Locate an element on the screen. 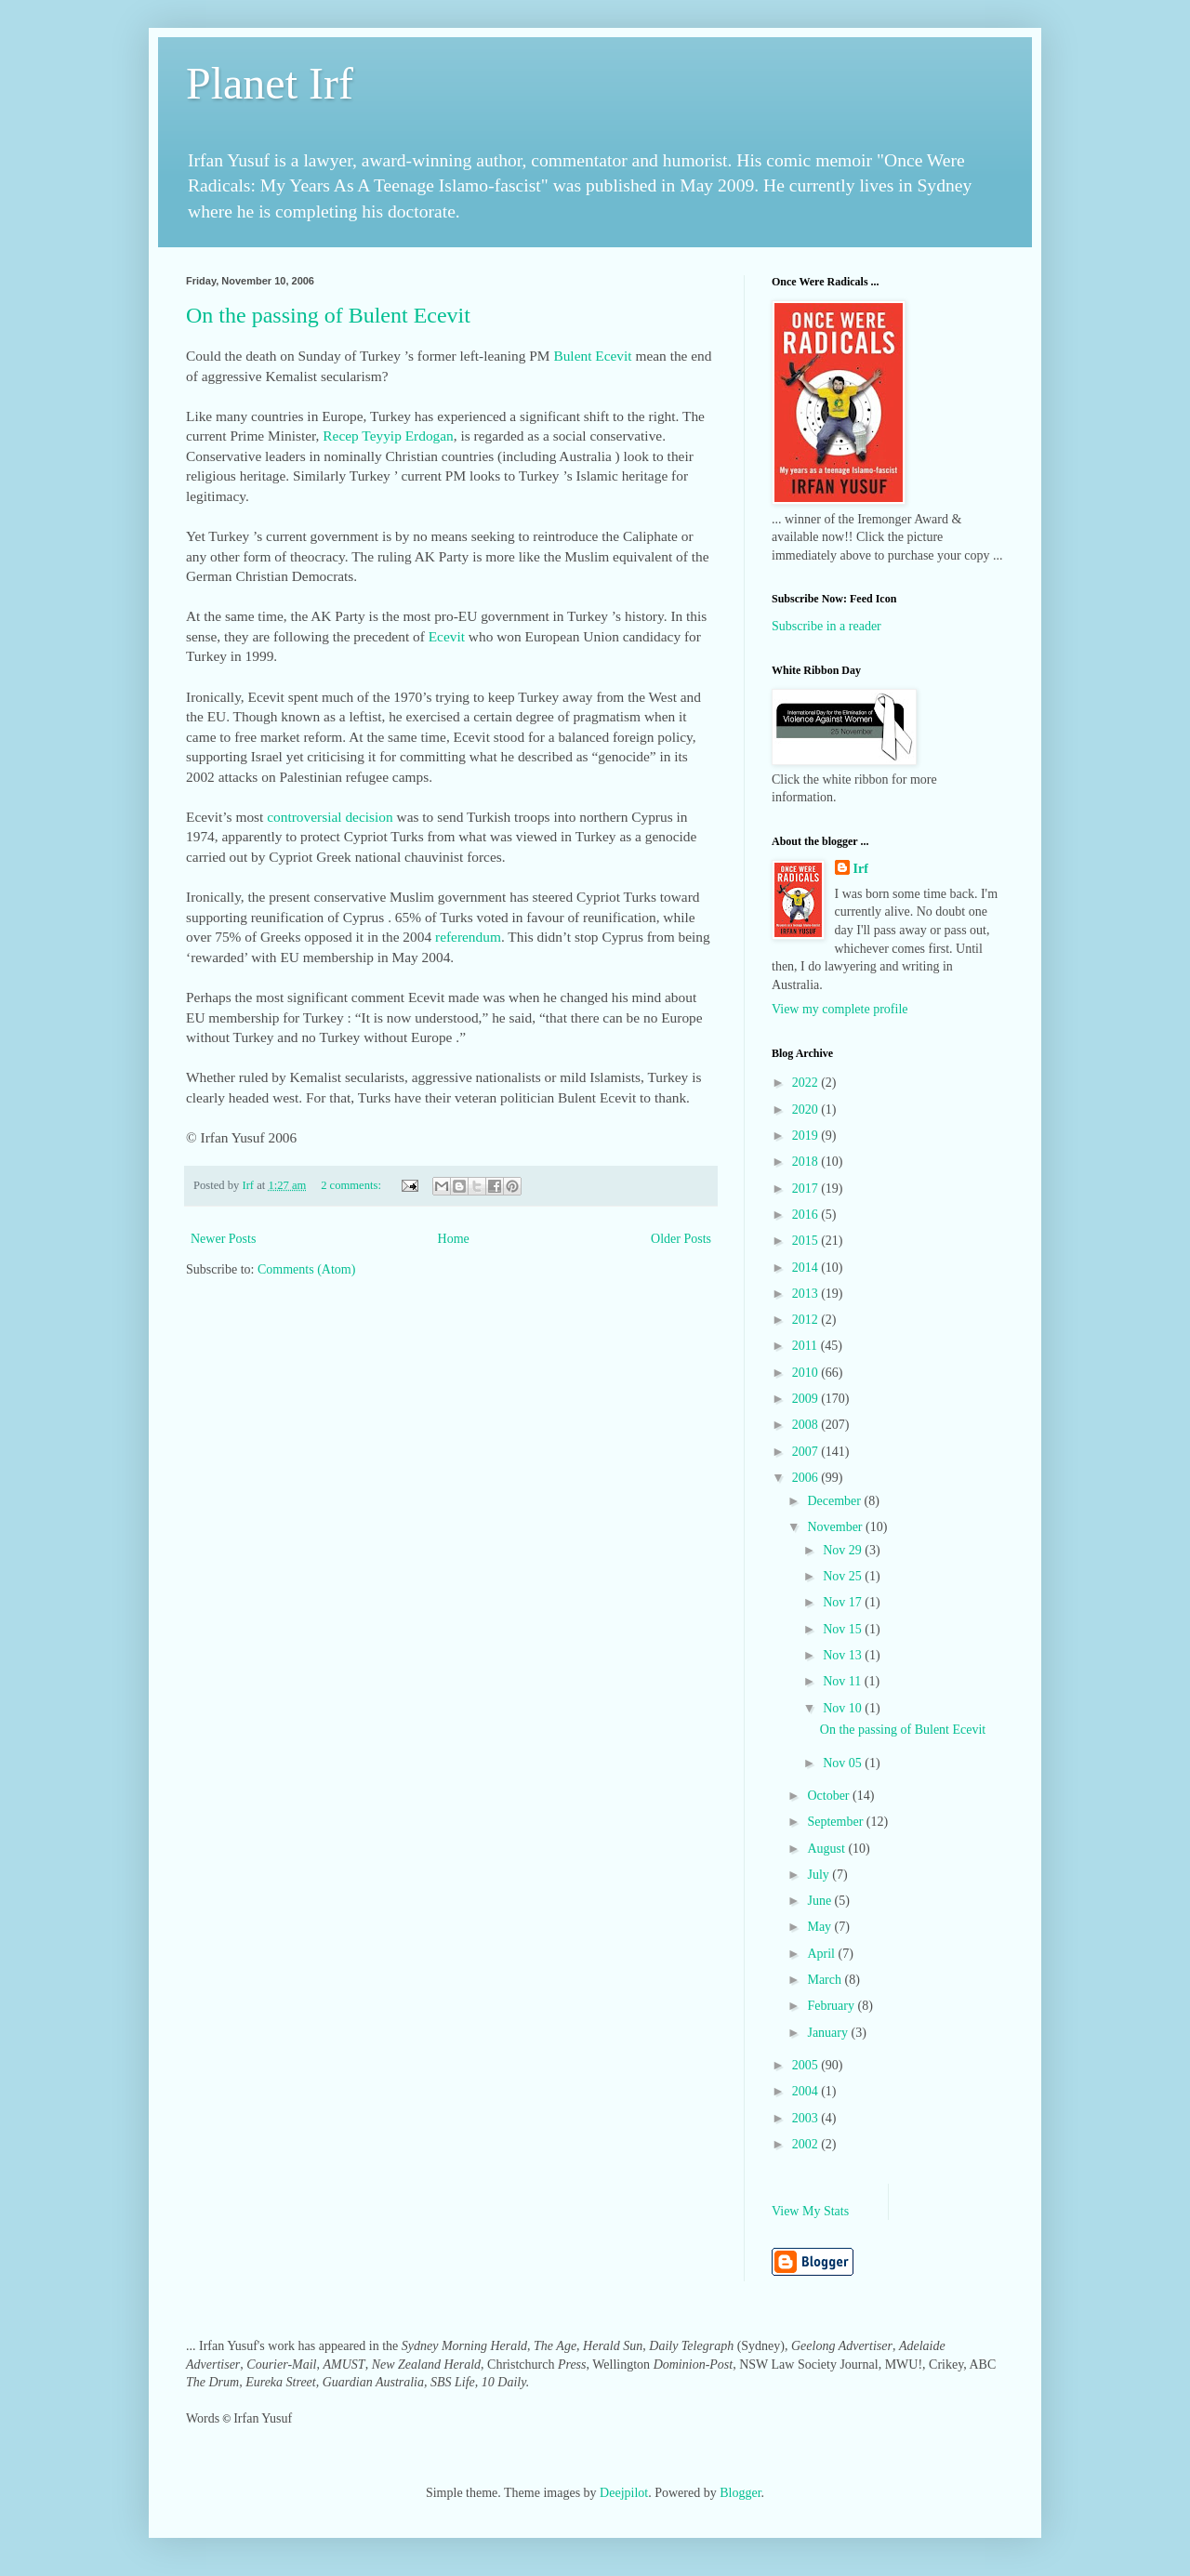 This screenshot has height=2576, width=1190. 2018 is located at coordinates (807, 1162).